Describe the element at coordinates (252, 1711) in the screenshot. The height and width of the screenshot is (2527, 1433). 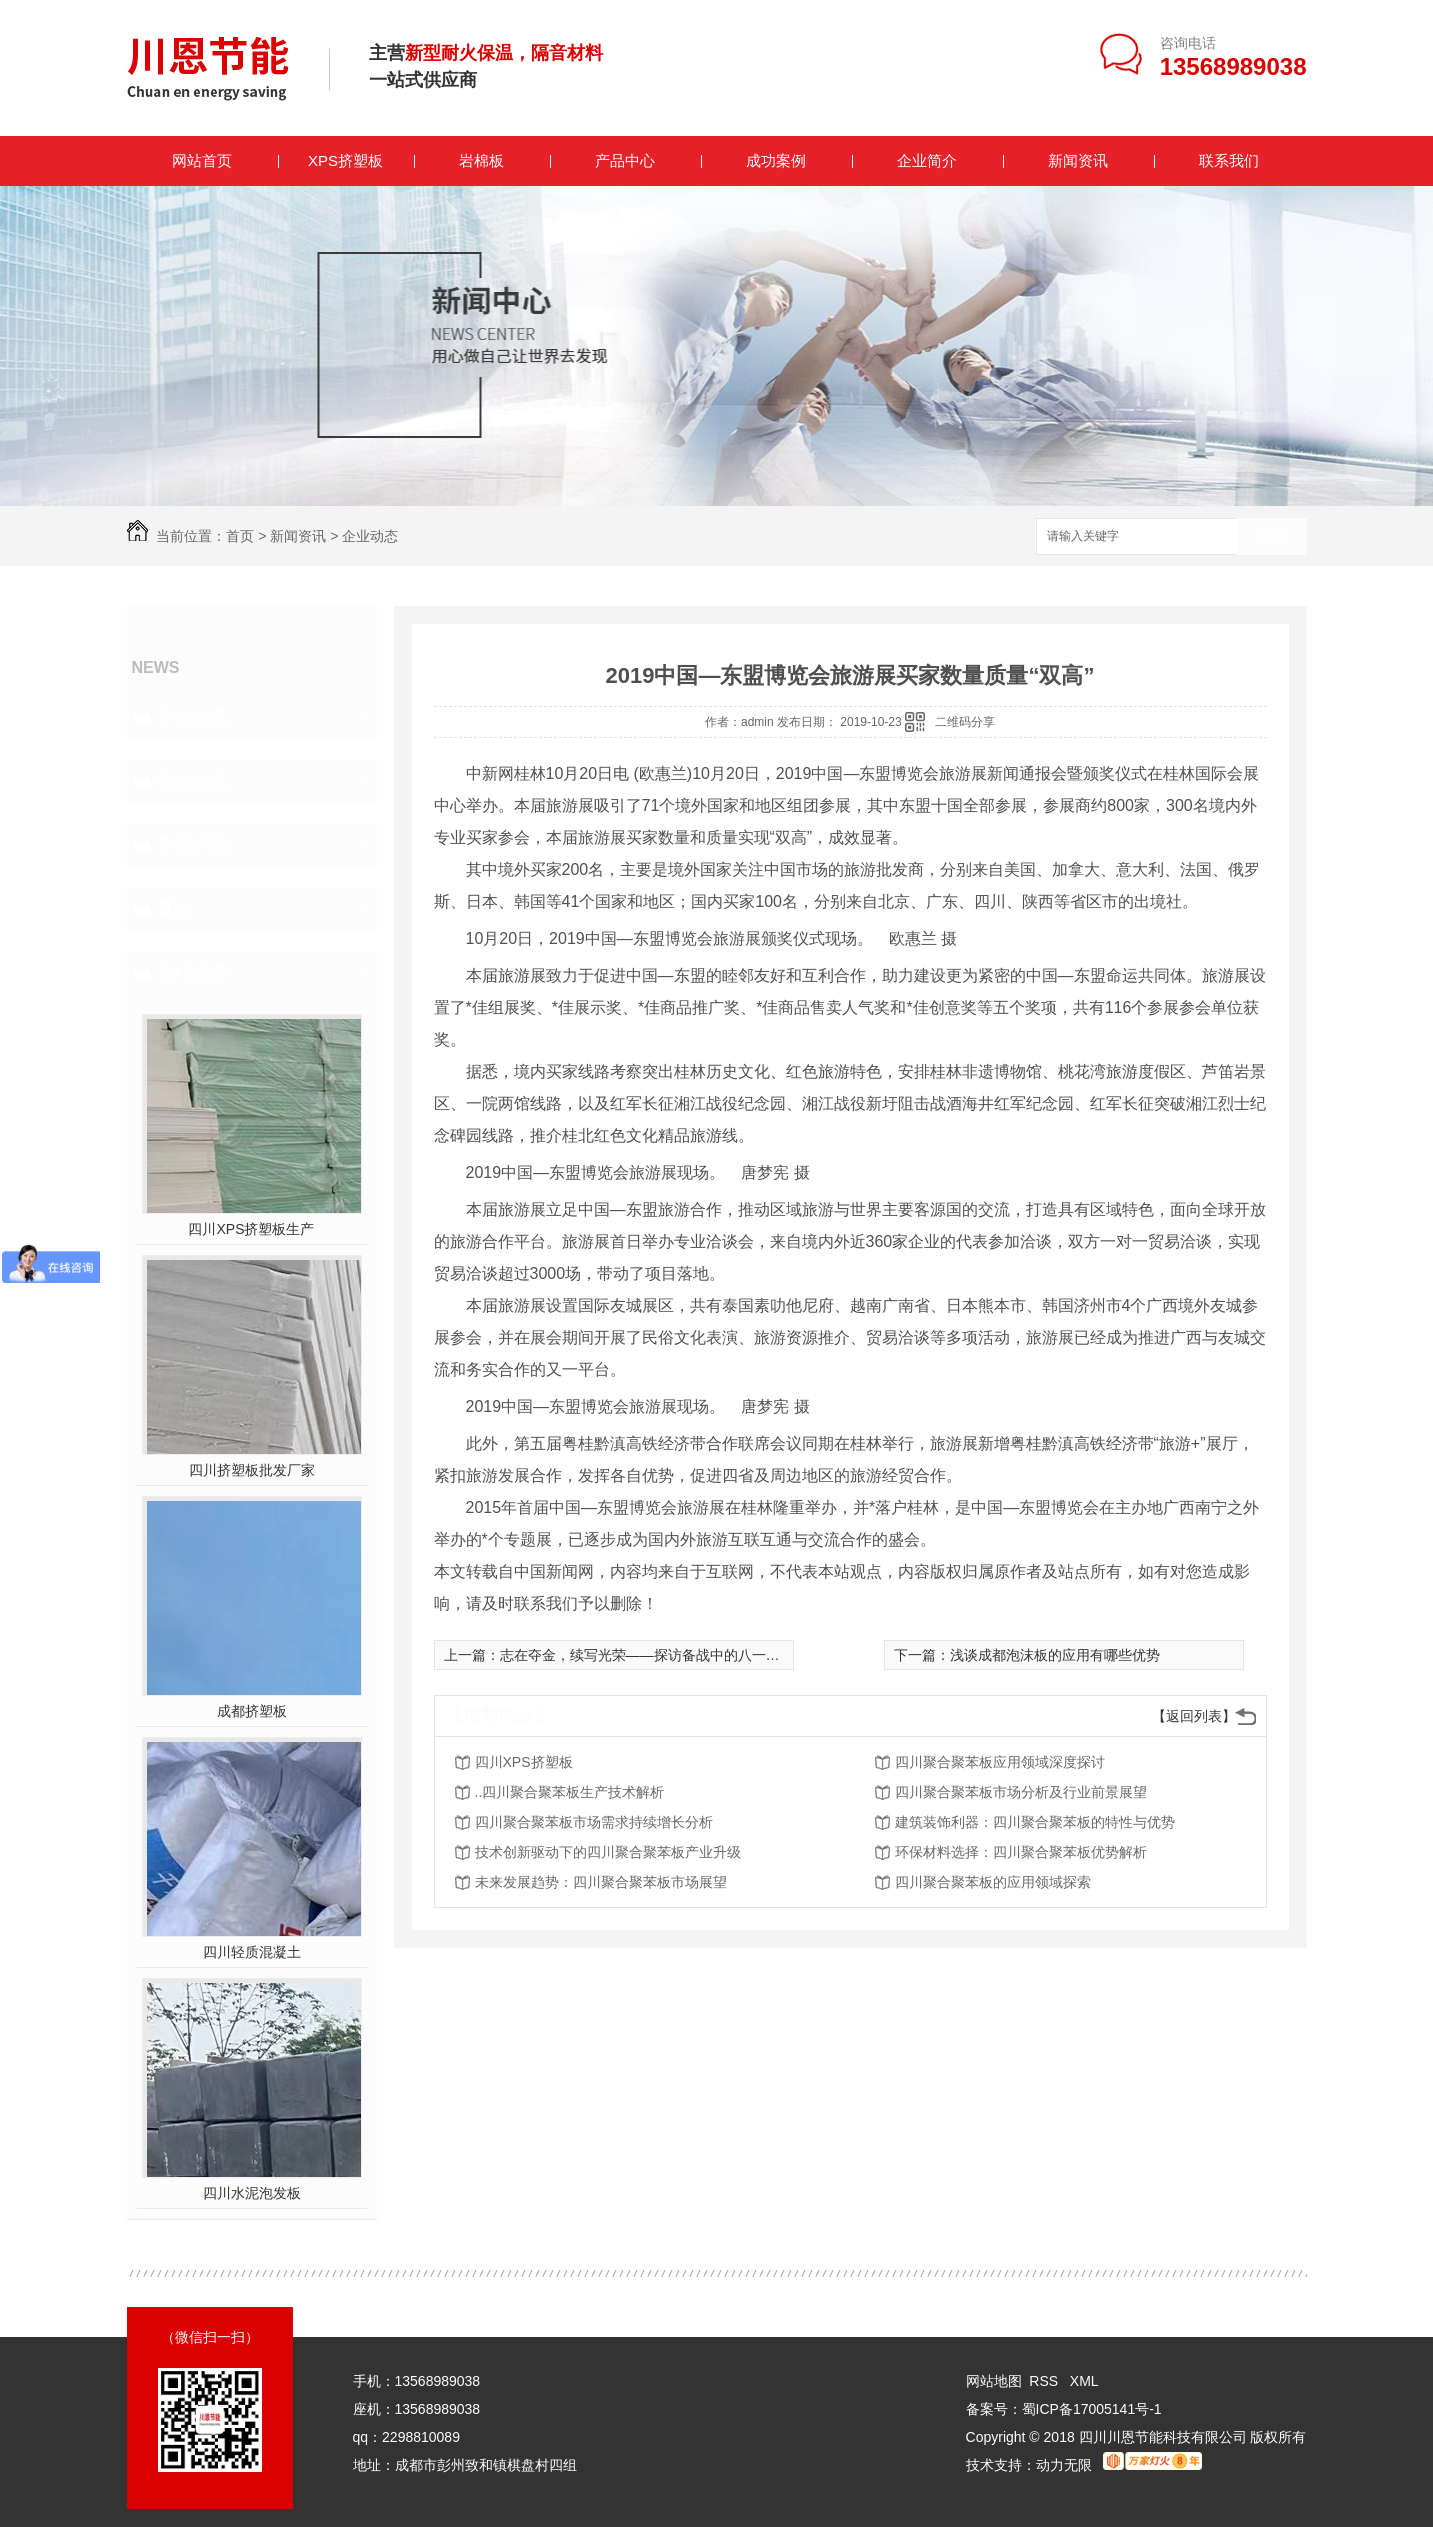
I see `成都挤塑板` at that location.